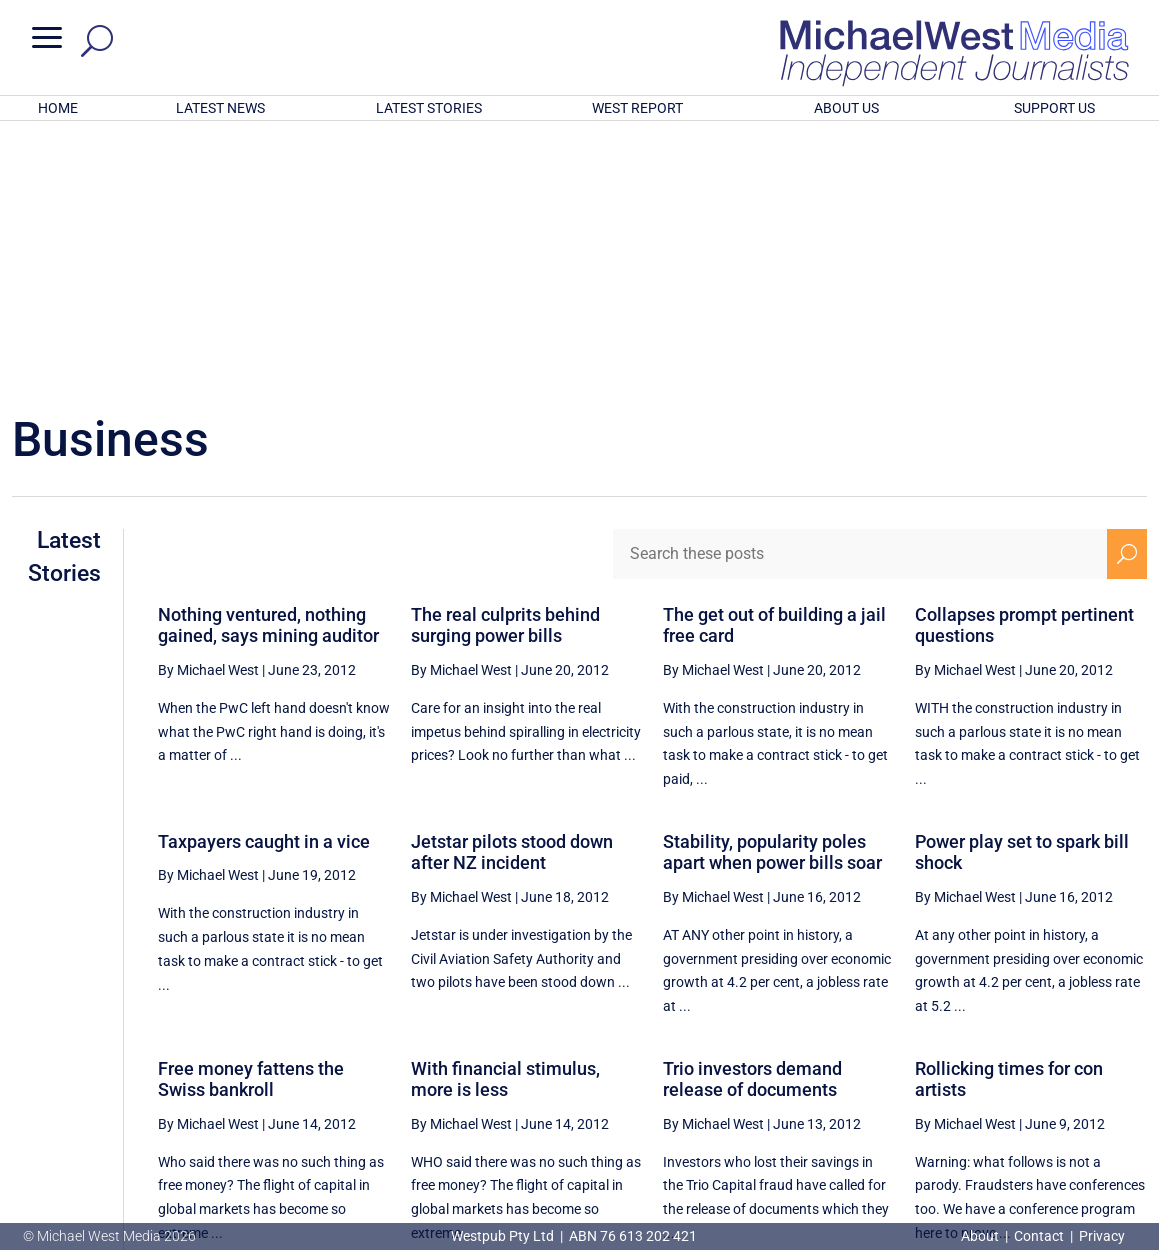 This screenshot has height=1250, width=1159. I want to click on [Previous Page], so click(832, 1057).